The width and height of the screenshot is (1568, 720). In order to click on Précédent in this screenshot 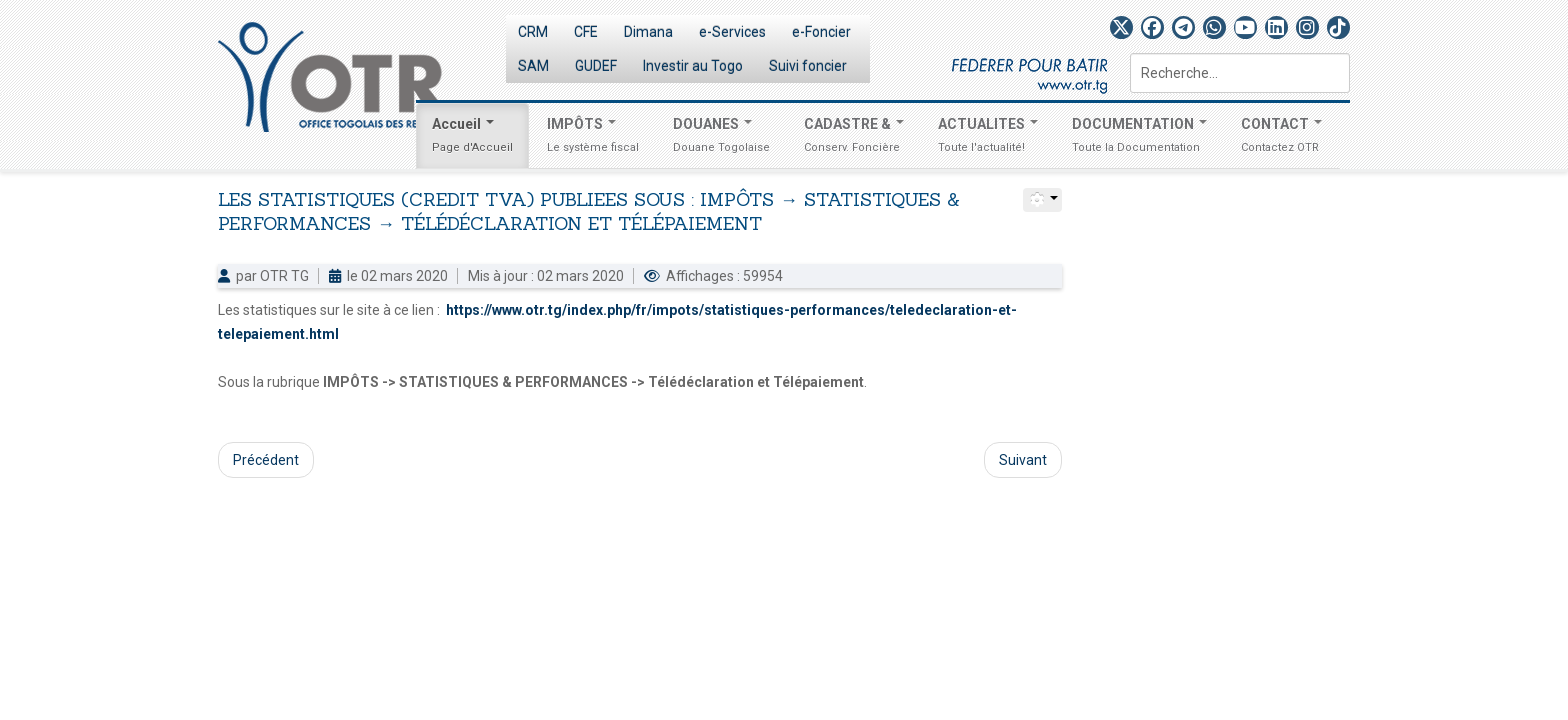, I will do `click(266, 460)`.